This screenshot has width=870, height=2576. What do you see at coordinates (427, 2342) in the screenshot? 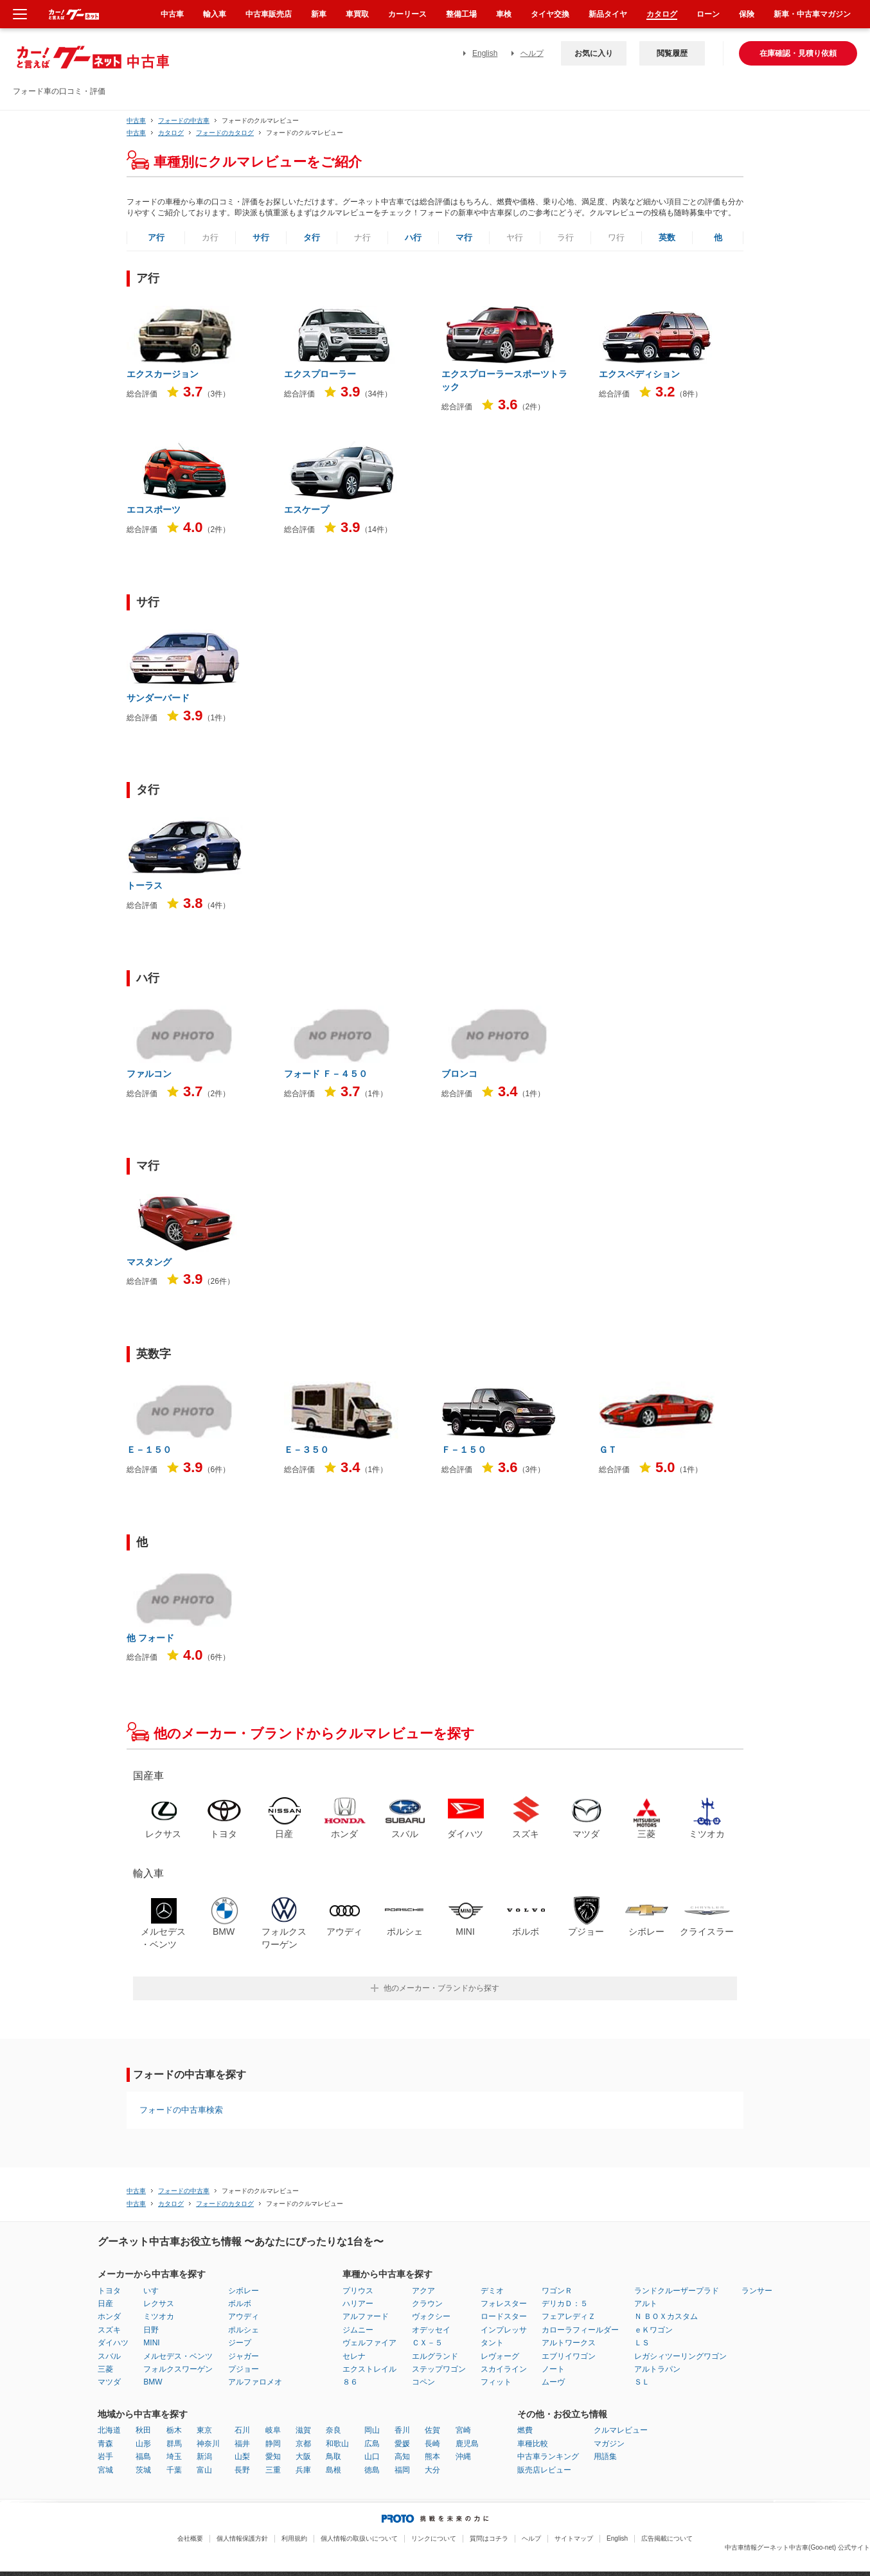
I see `ＣＸ－５` at bounding box center [427, 2342].